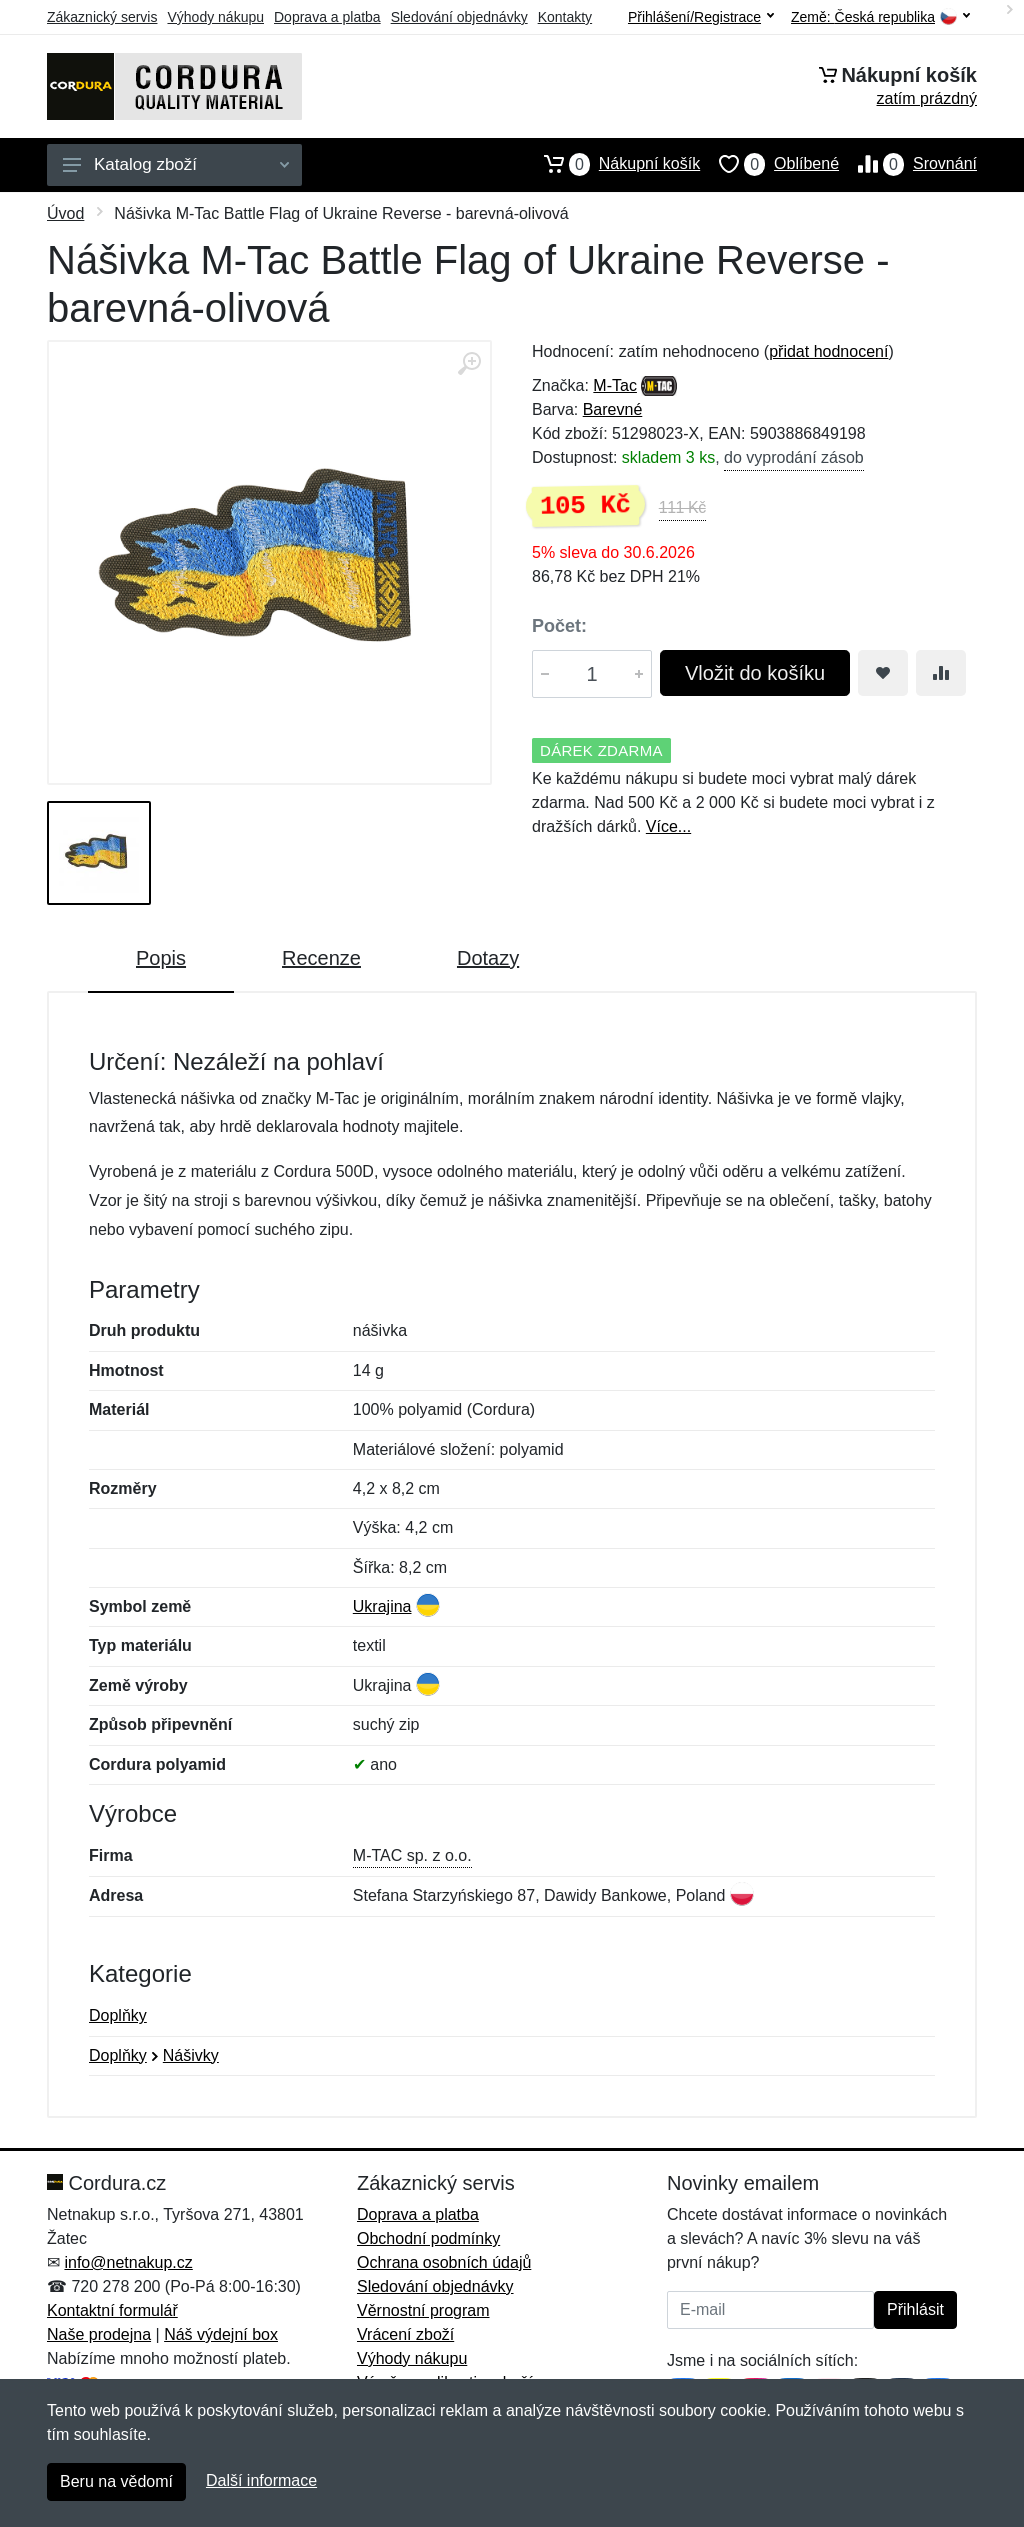  What do you see at coordinates (118, 2015) in the screenshot?
I see `Doplňky` at bounding box center [118, 2015].